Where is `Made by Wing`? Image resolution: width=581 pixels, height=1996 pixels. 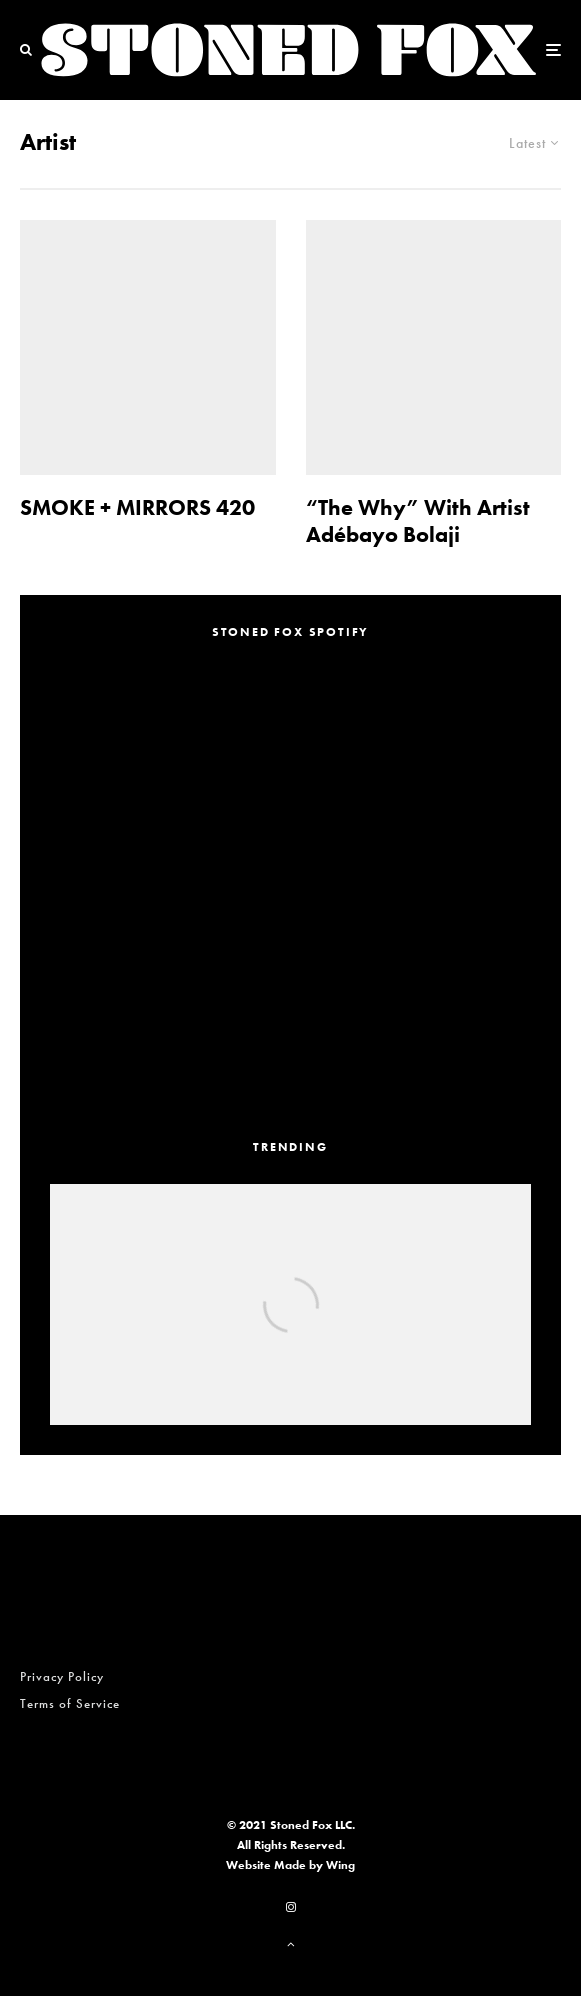
Made by Wing is located at coordinates (314, 1865).